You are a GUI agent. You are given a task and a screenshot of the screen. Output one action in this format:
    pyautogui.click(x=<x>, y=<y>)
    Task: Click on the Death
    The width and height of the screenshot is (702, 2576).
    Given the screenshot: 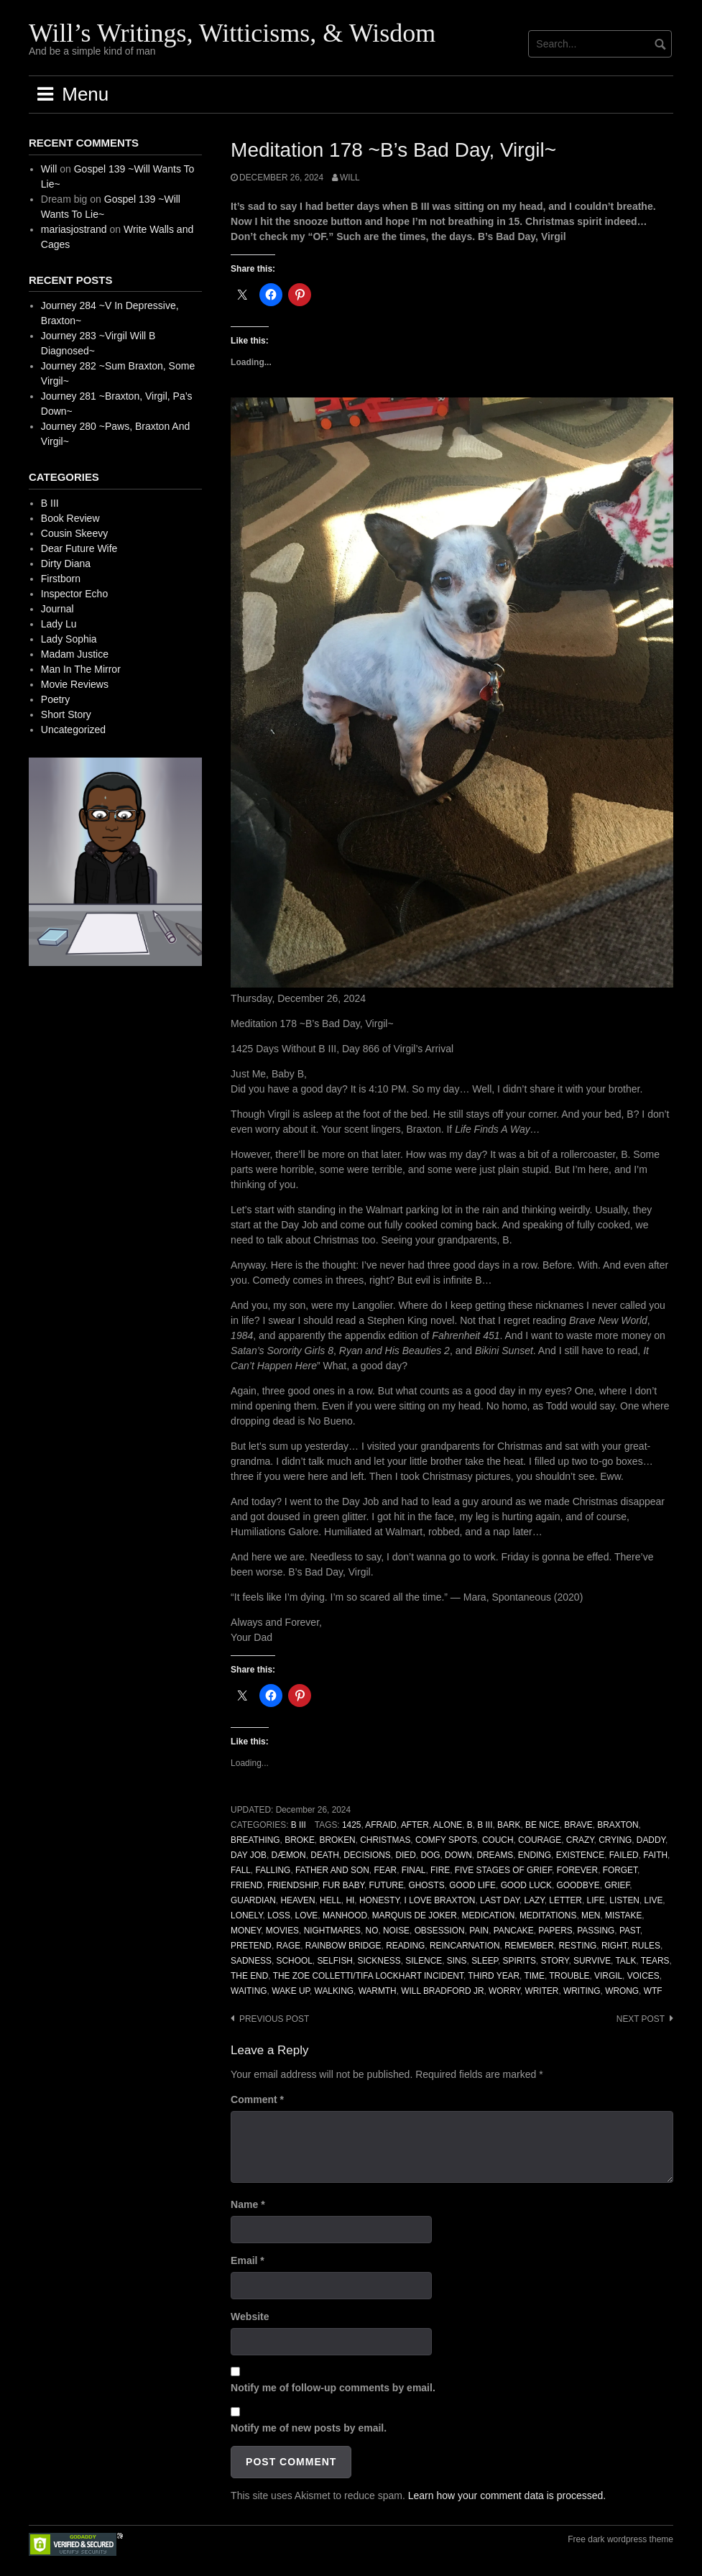 What is the action you would take?
    pyautogui.click(x=324, y=1855)
    